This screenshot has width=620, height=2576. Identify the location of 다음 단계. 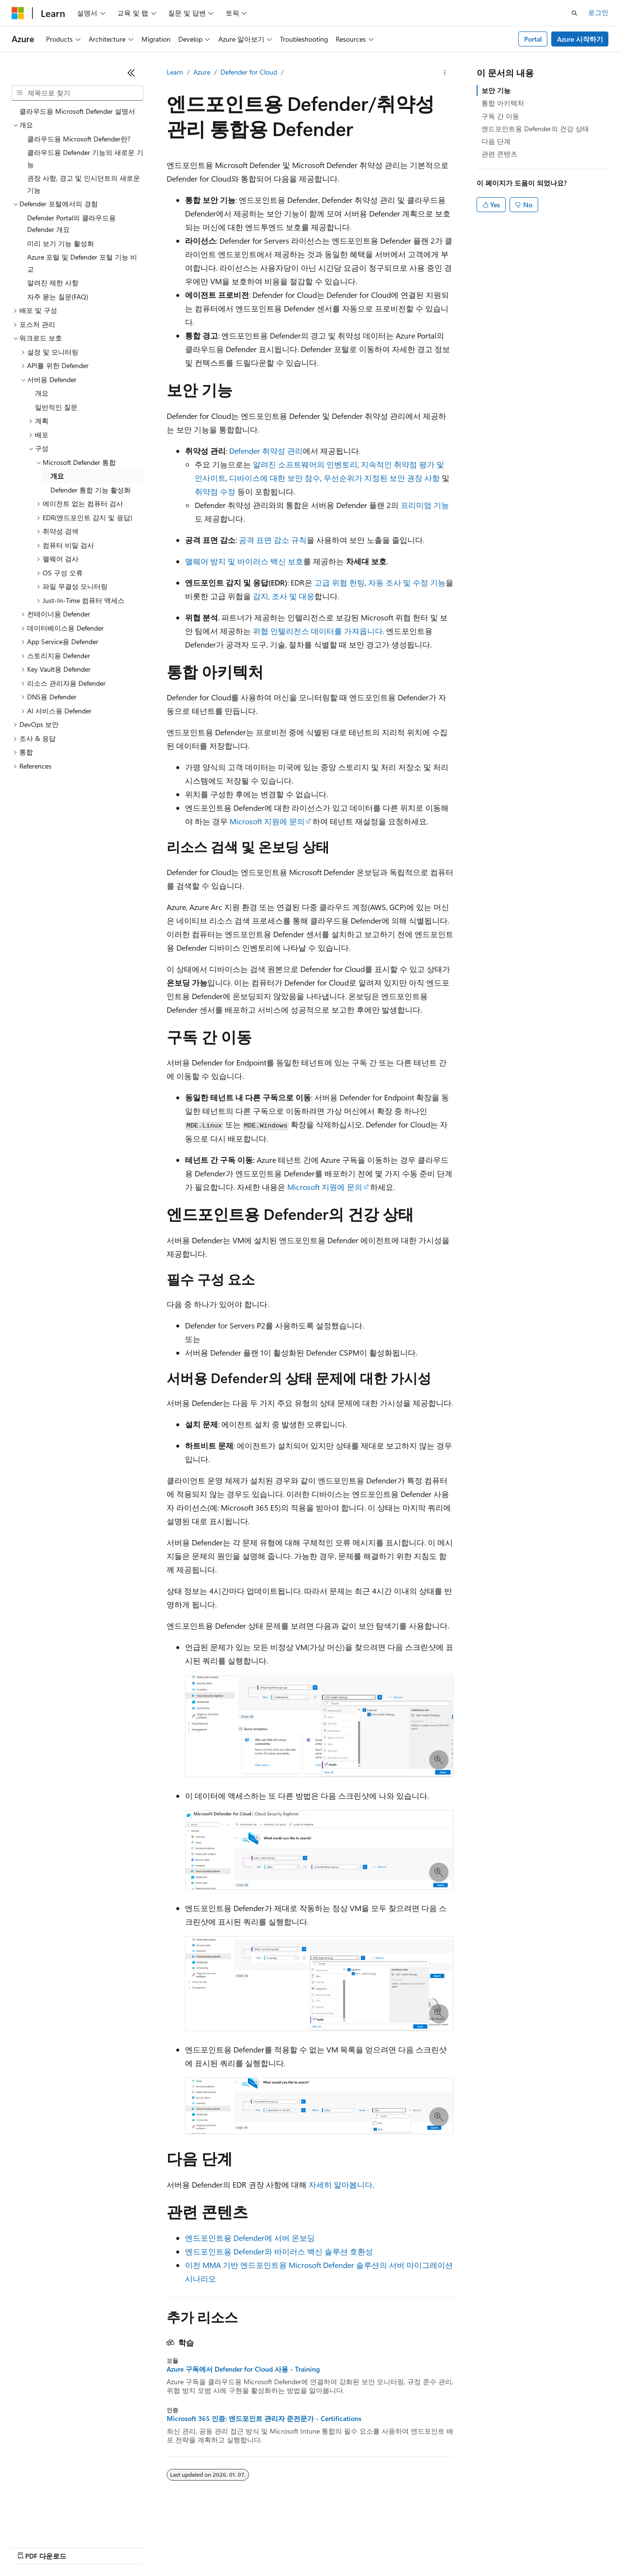
(496, 141).